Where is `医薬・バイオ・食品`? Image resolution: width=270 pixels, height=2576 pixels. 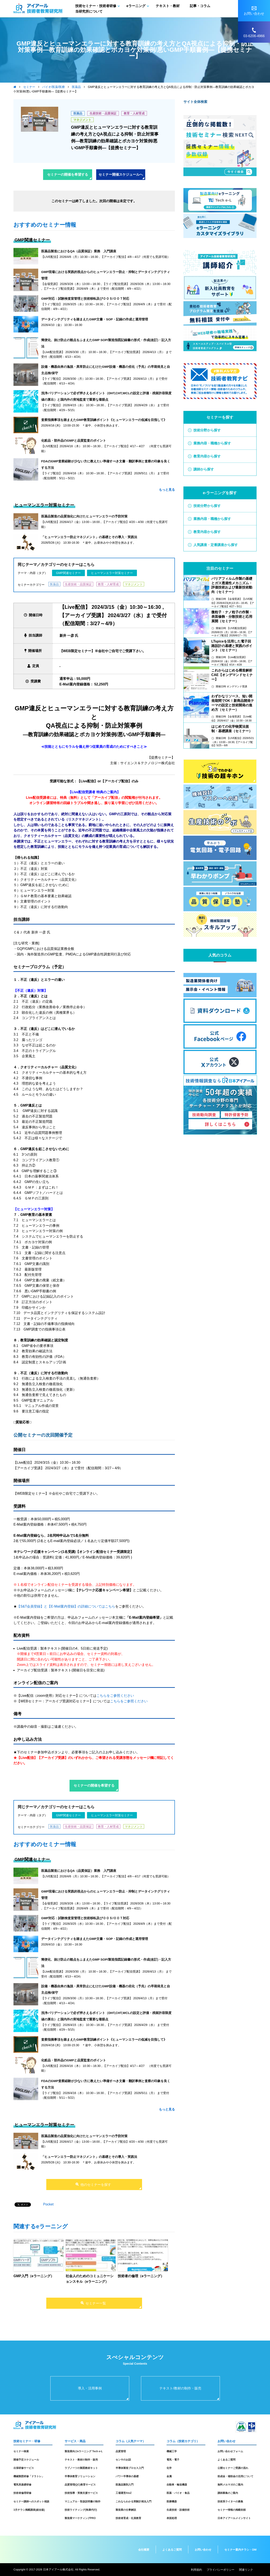 医薬・バイオ・食品 is located at coordinates (178, 2492).